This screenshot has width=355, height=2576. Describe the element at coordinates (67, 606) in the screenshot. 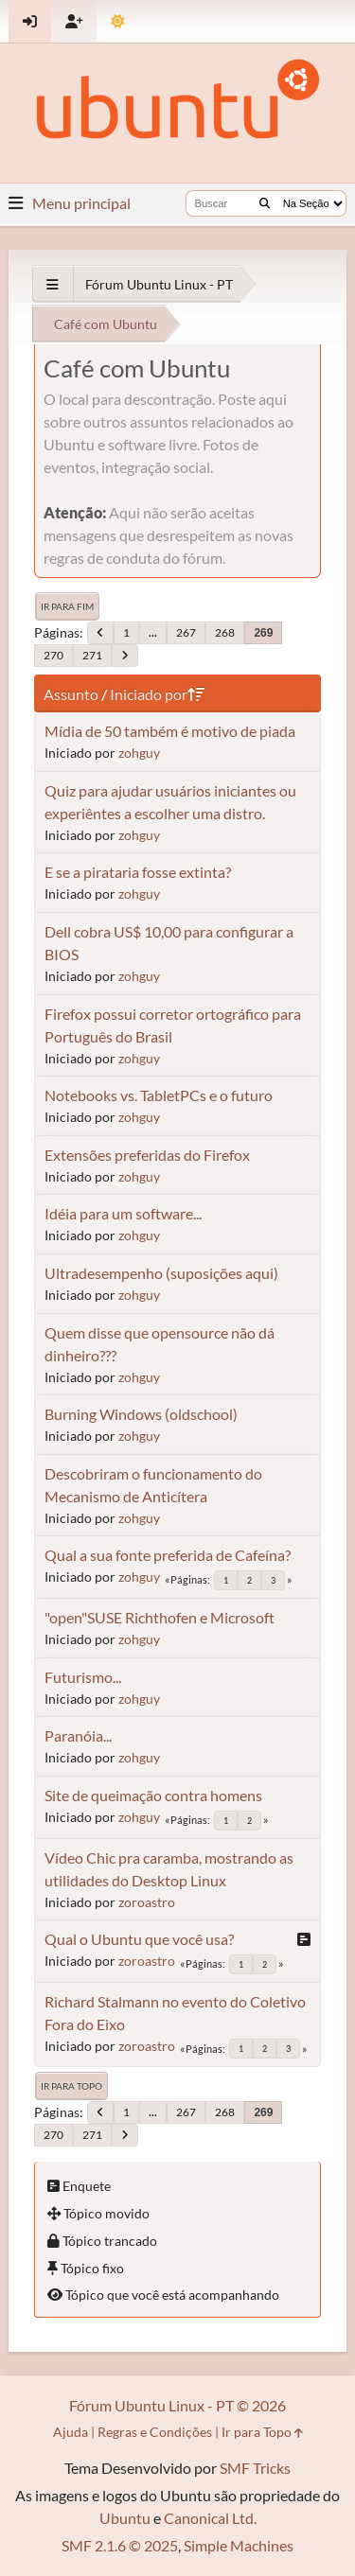

I see `Ir para Fim` at that location.